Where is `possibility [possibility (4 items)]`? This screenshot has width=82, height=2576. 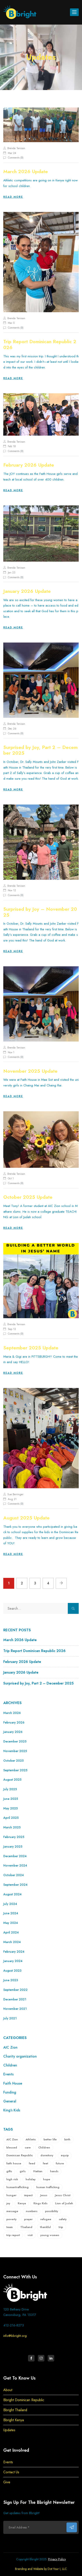 possibility [possibility (4 items)] is located at coordinates (51, 2211).